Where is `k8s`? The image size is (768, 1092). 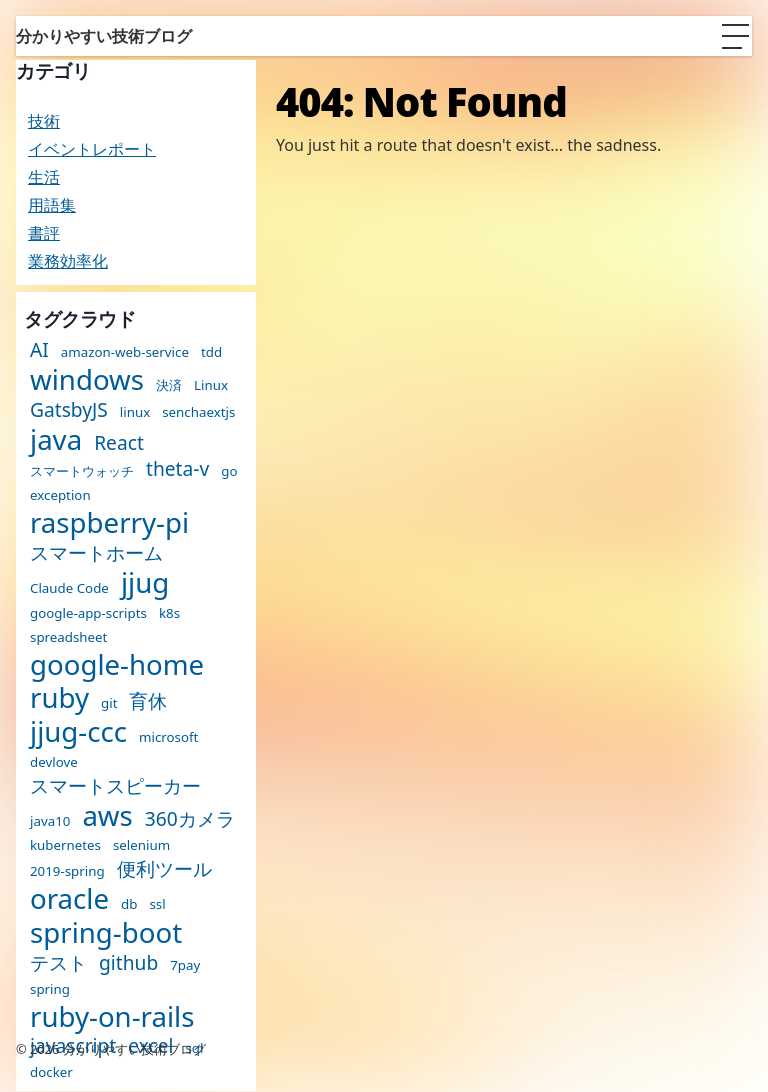
k8s is located at coordinates (169, 613).